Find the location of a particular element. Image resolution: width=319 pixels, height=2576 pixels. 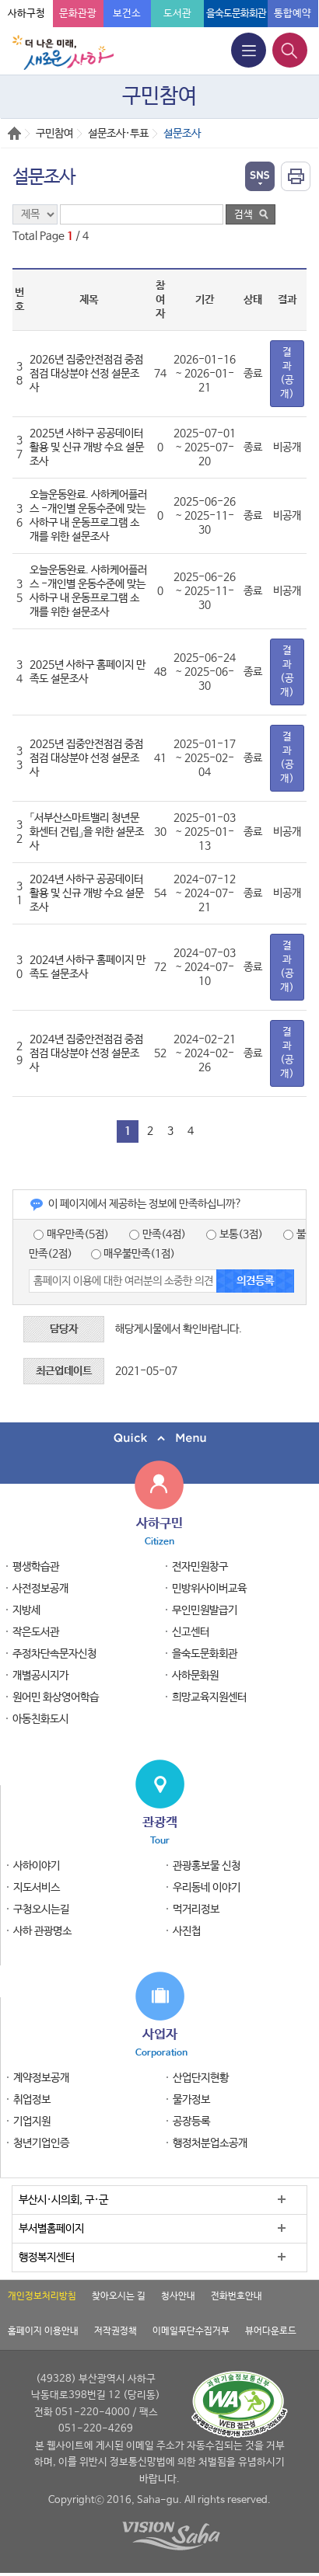

「서부산스마트밸리 청년문화센터 건립」을 위한 설문조사 is located at coordinates (87, 832).